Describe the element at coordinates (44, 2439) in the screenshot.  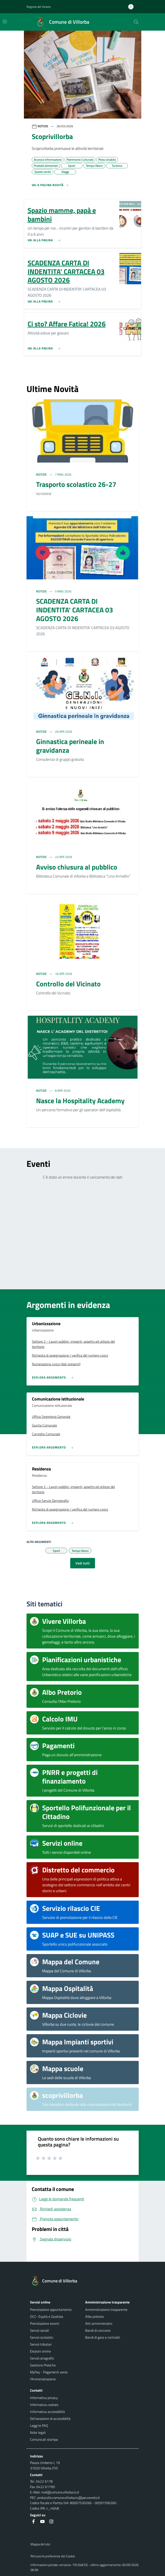
I see `Comunicati stampa` at that location.